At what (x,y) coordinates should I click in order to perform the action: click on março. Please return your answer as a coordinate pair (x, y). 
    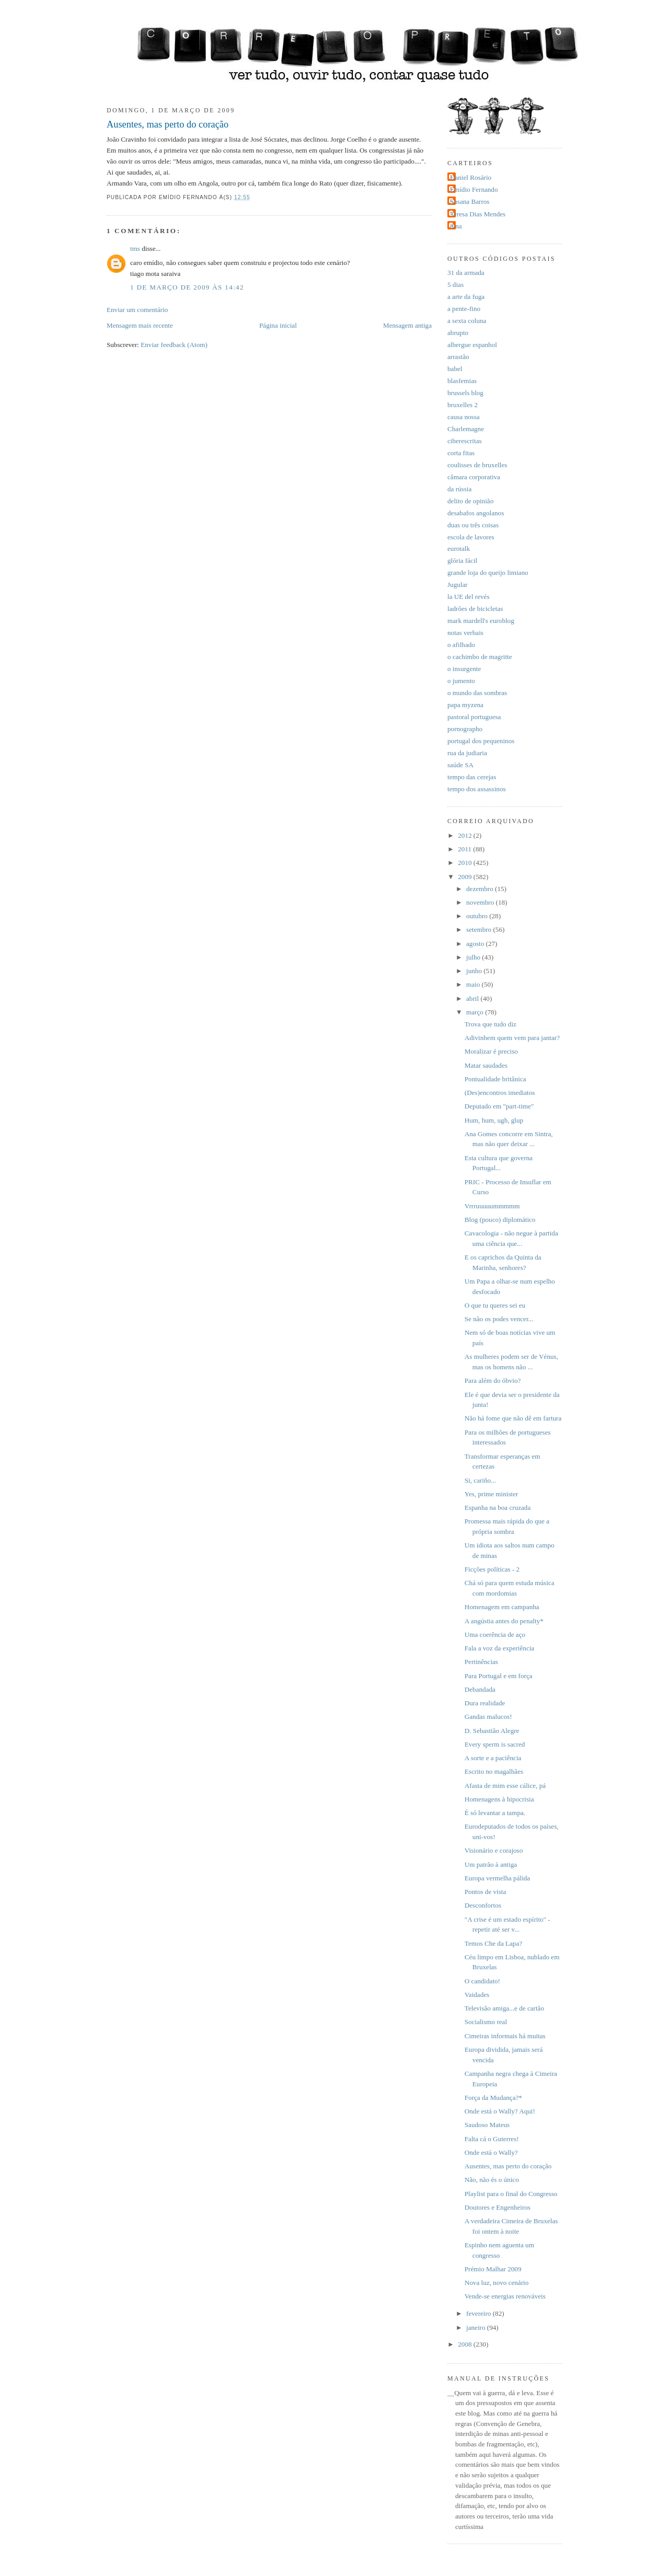
    Looking at the image, I should click on (475, 1012).